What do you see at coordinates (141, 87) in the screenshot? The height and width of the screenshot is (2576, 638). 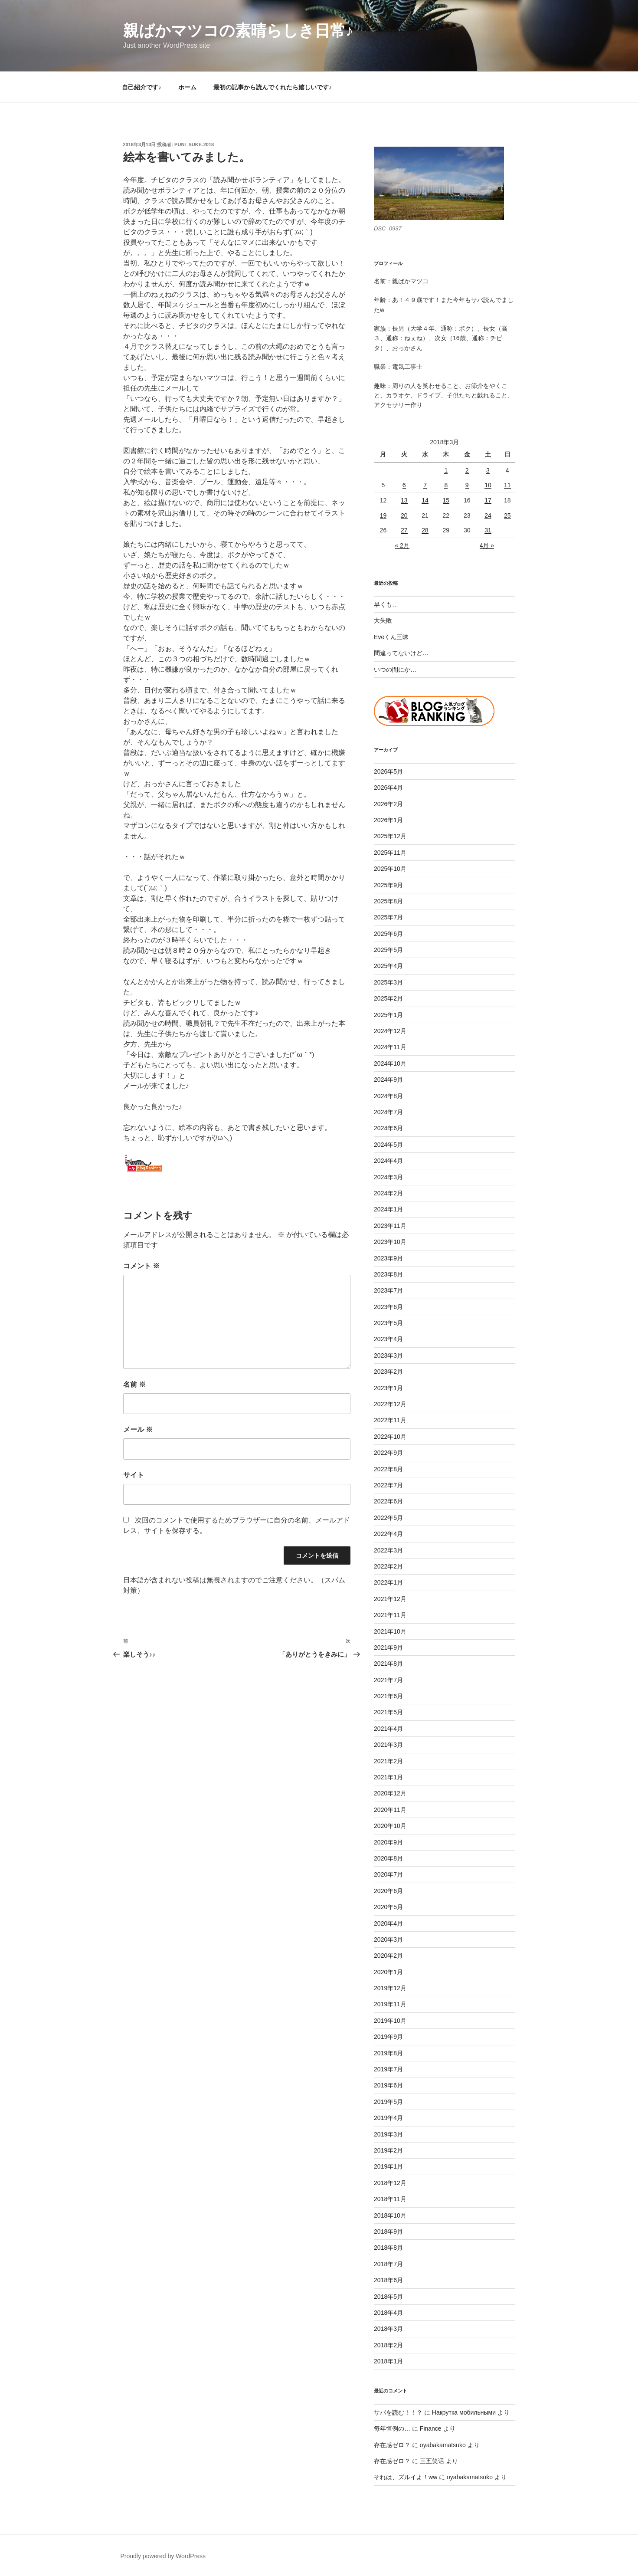 I see `自己紹介です♪` at bounding box center [141, 87].